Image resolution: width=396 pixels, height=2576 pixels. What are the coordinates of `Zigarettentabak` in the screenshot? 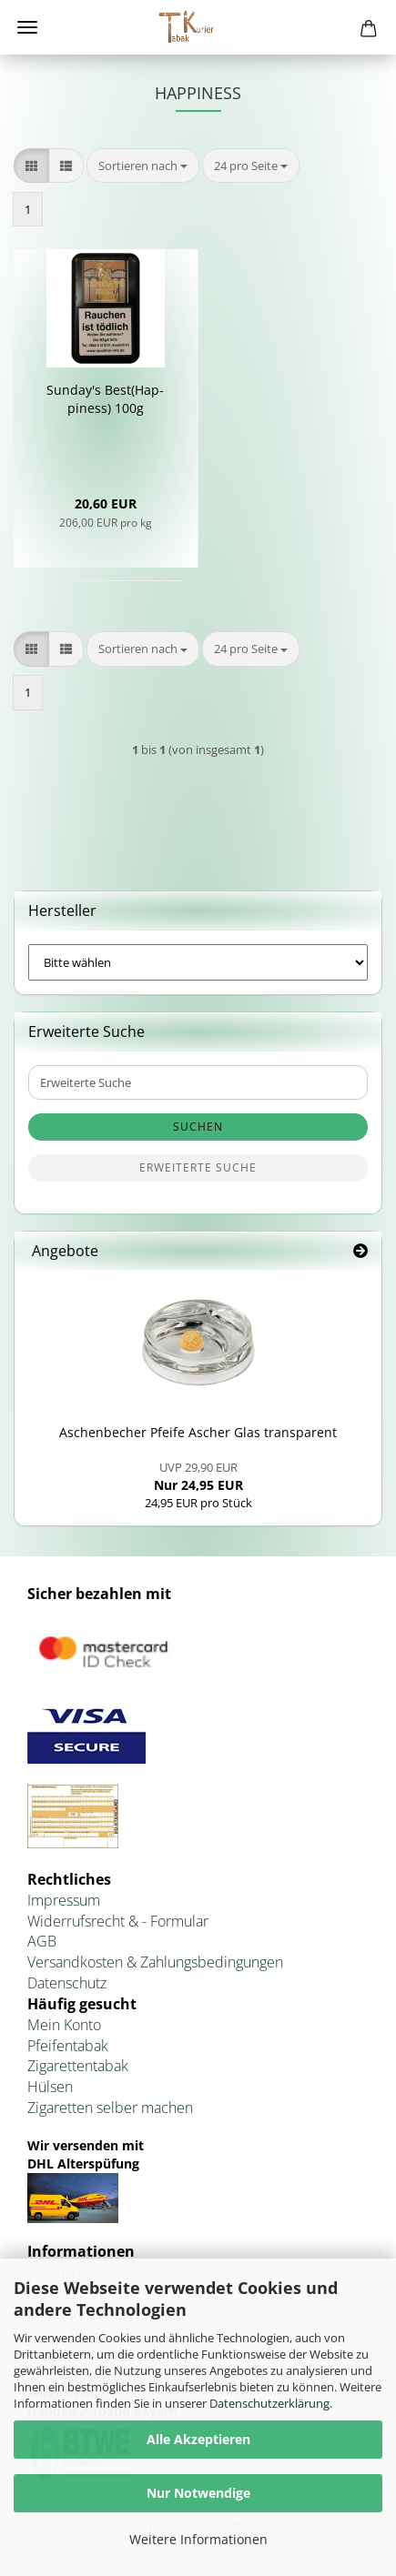 It's located at (77, 2066).